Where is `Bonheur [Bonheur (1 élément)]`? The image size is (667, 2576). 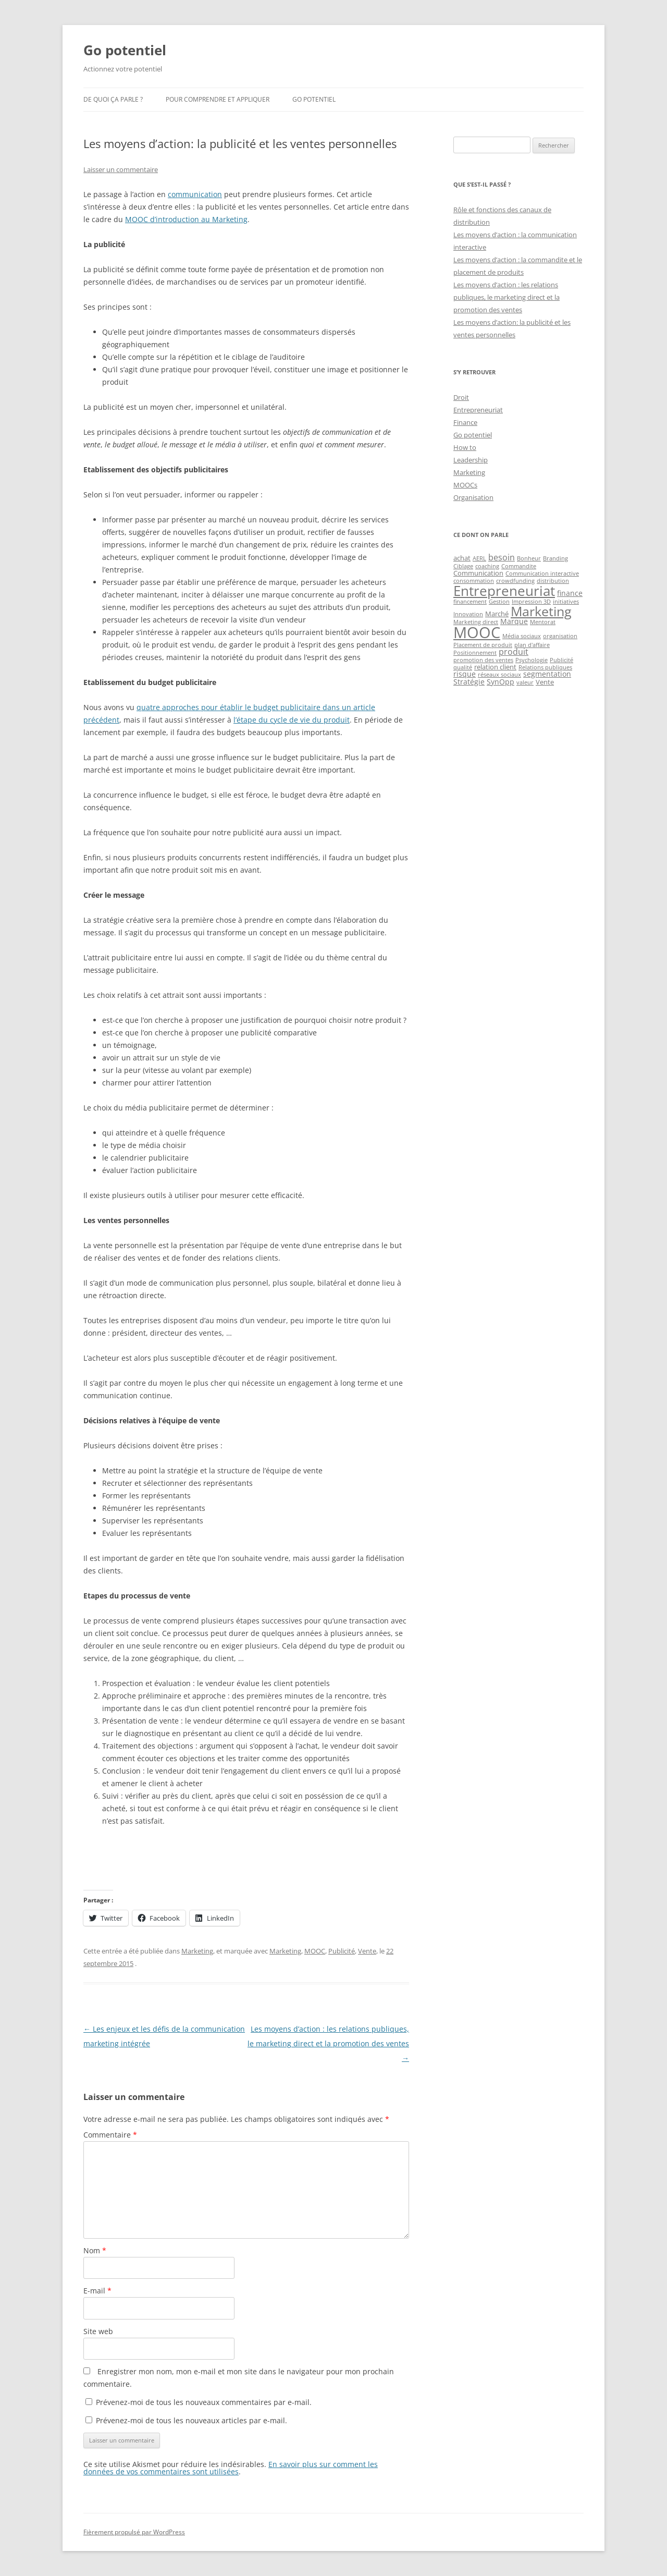 Bonheur [Bonheur (1 élément)] is located at coordinates (529, 558).